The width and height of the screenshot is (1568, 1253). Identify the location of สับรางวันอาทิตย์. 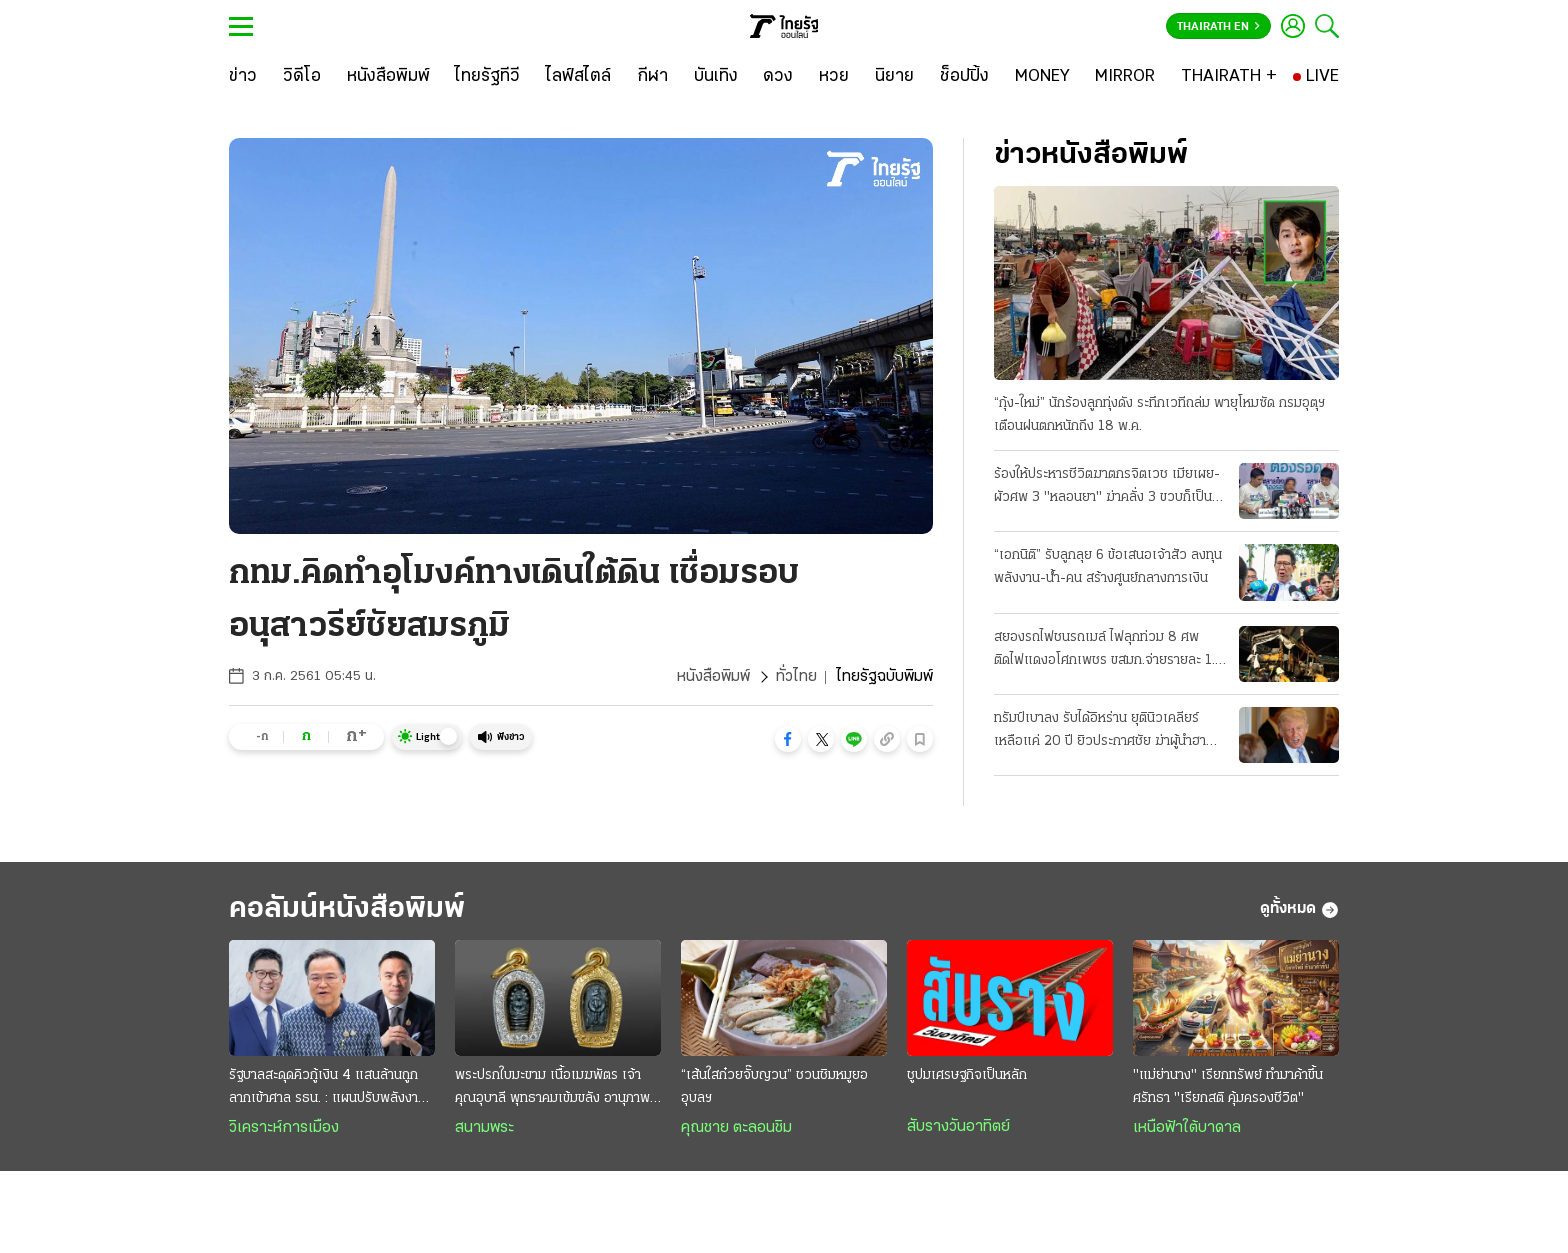
(958, 1127).